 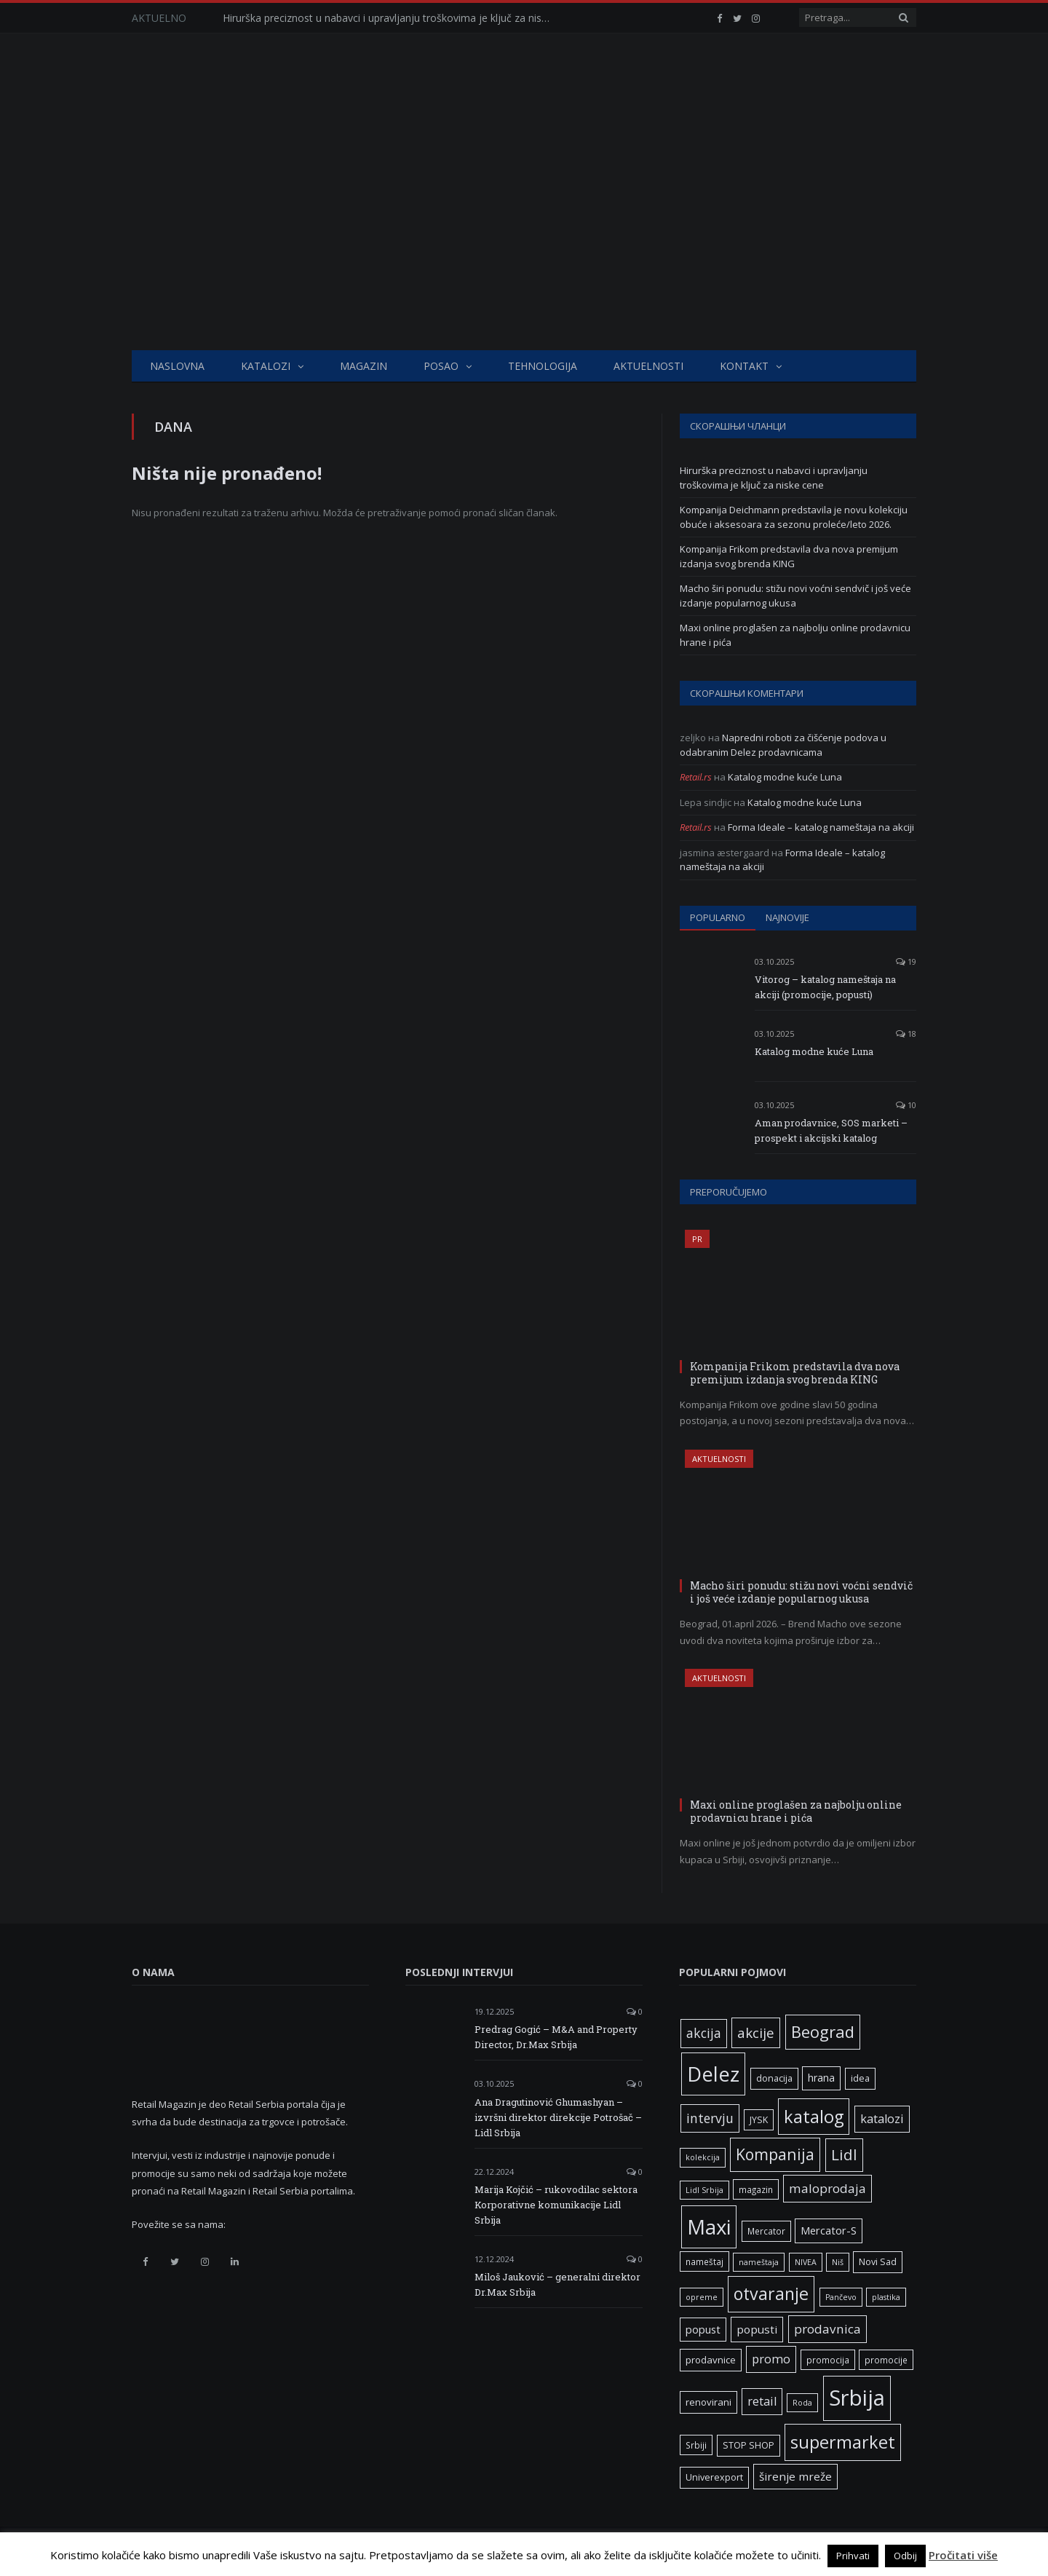 I want to click on Kompanija Frikom predstavila dva nova premijum izdanja svog brenda KING, so click(x=789, y=556).